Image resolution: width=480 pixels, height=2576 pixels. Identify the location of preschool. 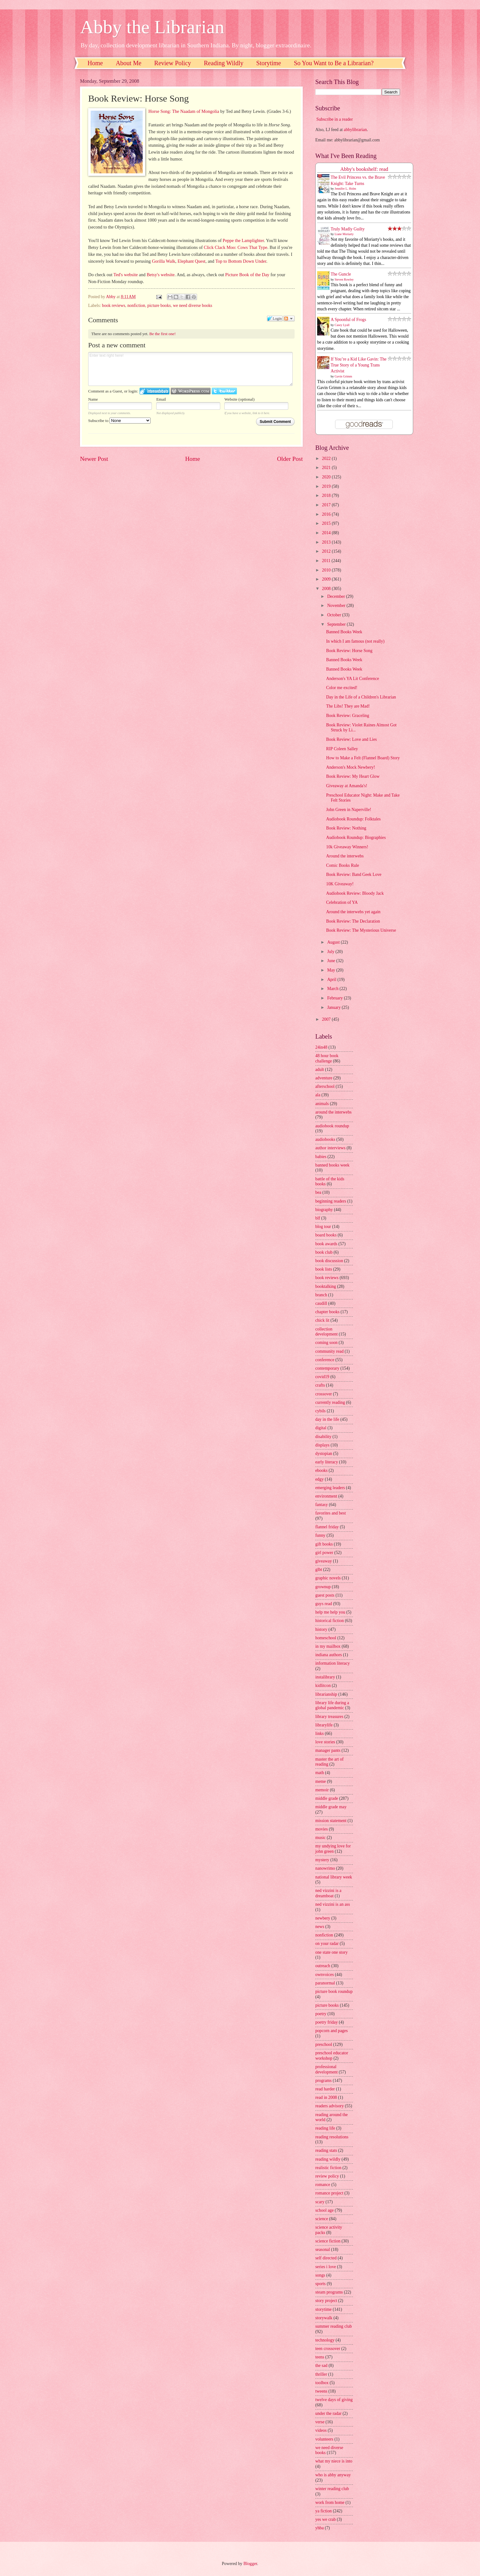
(323, 2044).